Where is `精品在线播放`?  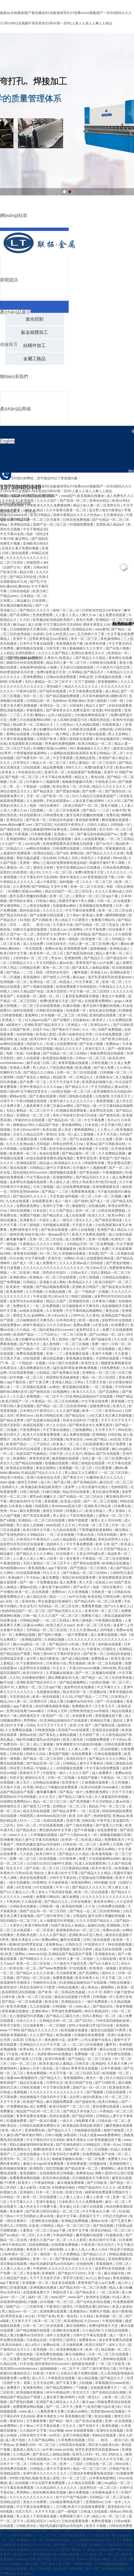
精品在线播放 is located at coordinates (122, 1711).